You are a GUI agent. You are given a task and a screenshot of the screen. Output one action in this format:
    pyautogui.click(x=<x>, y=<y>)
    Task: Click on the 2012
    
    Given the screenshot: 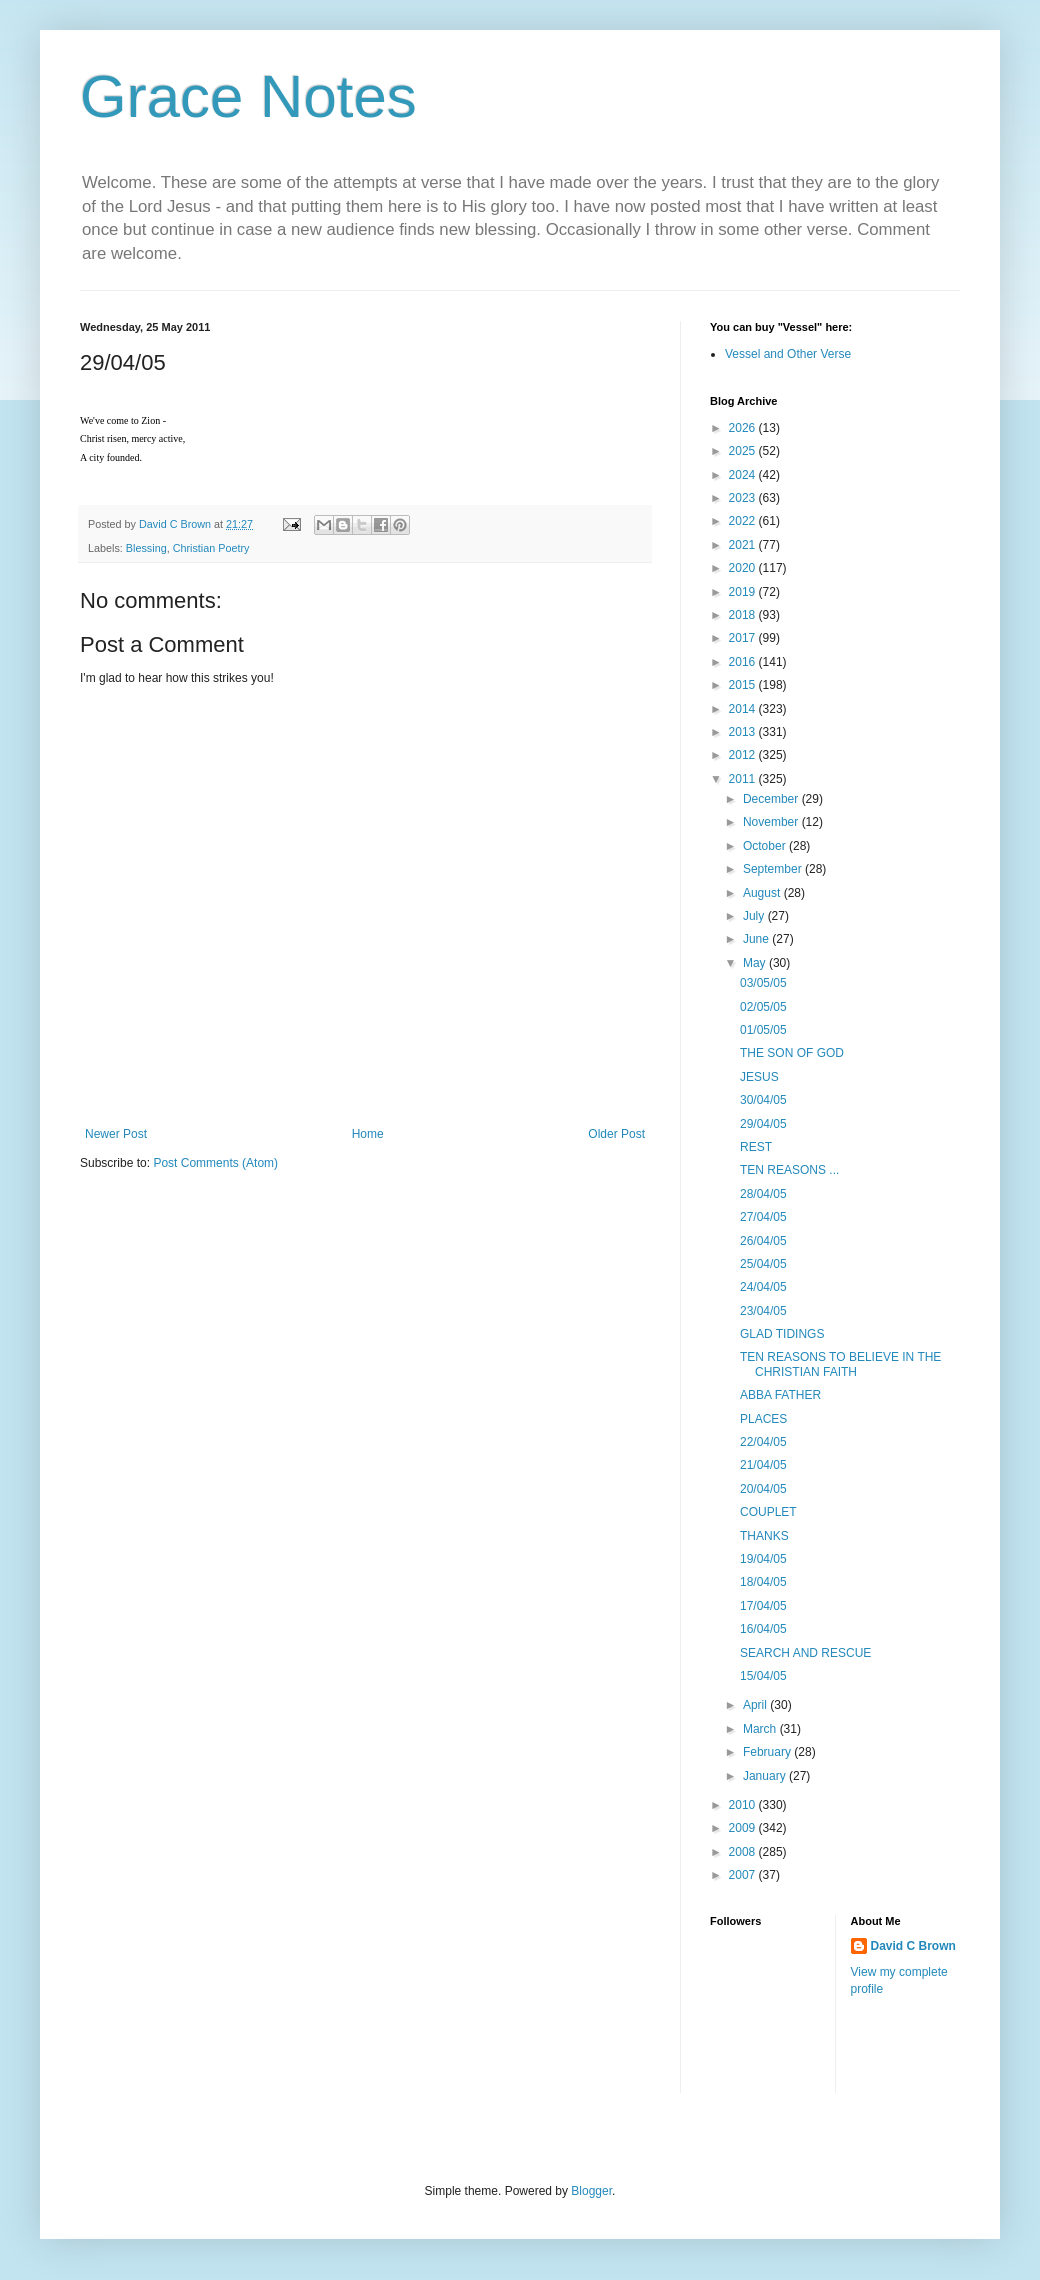 What is the action you would take?
    pyautogui.click(x=744, y=755)
    